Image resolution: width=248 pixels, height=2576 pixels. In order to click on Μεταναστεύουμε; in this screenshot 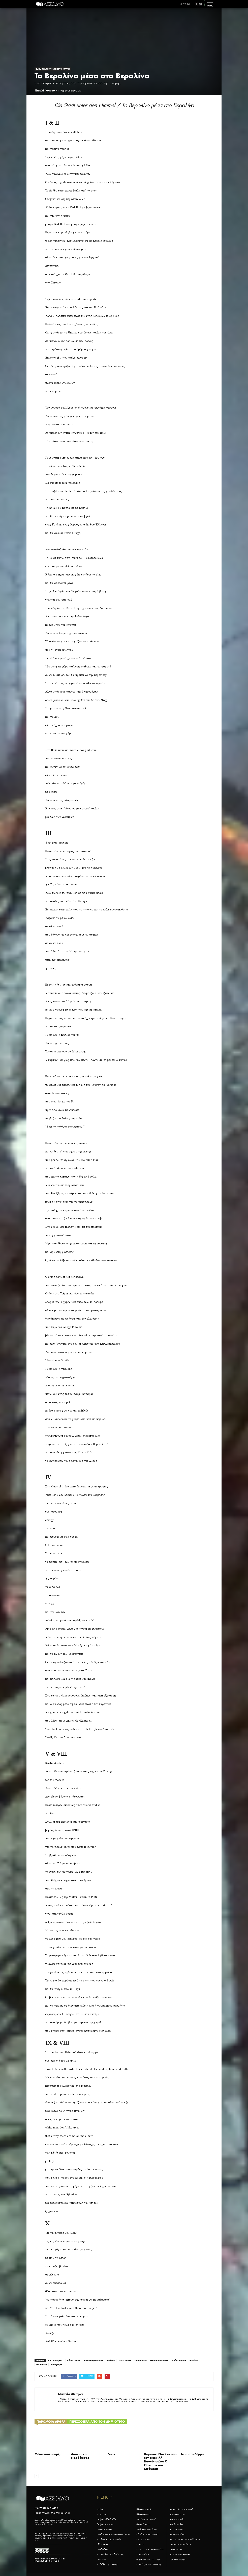, I will do `click(47, 2454)`.